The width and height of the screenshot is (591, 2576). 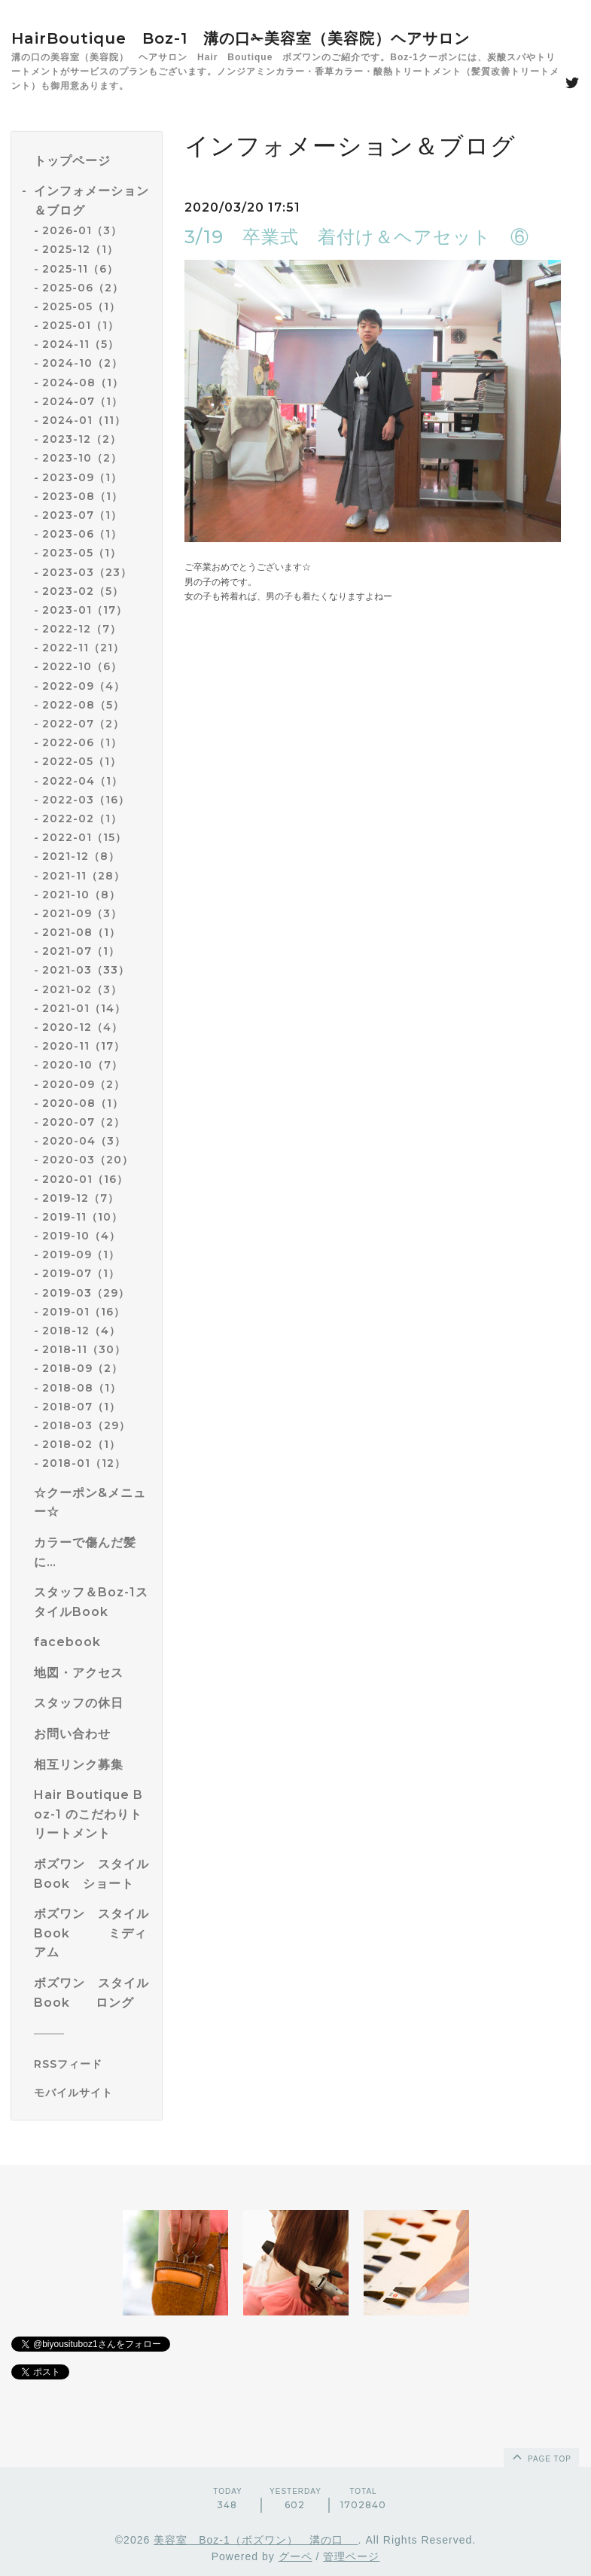 What do you see at coordinates (82, 382) in the screenshot?
I see `2024-08（1）` at bounding box center [82, 382].